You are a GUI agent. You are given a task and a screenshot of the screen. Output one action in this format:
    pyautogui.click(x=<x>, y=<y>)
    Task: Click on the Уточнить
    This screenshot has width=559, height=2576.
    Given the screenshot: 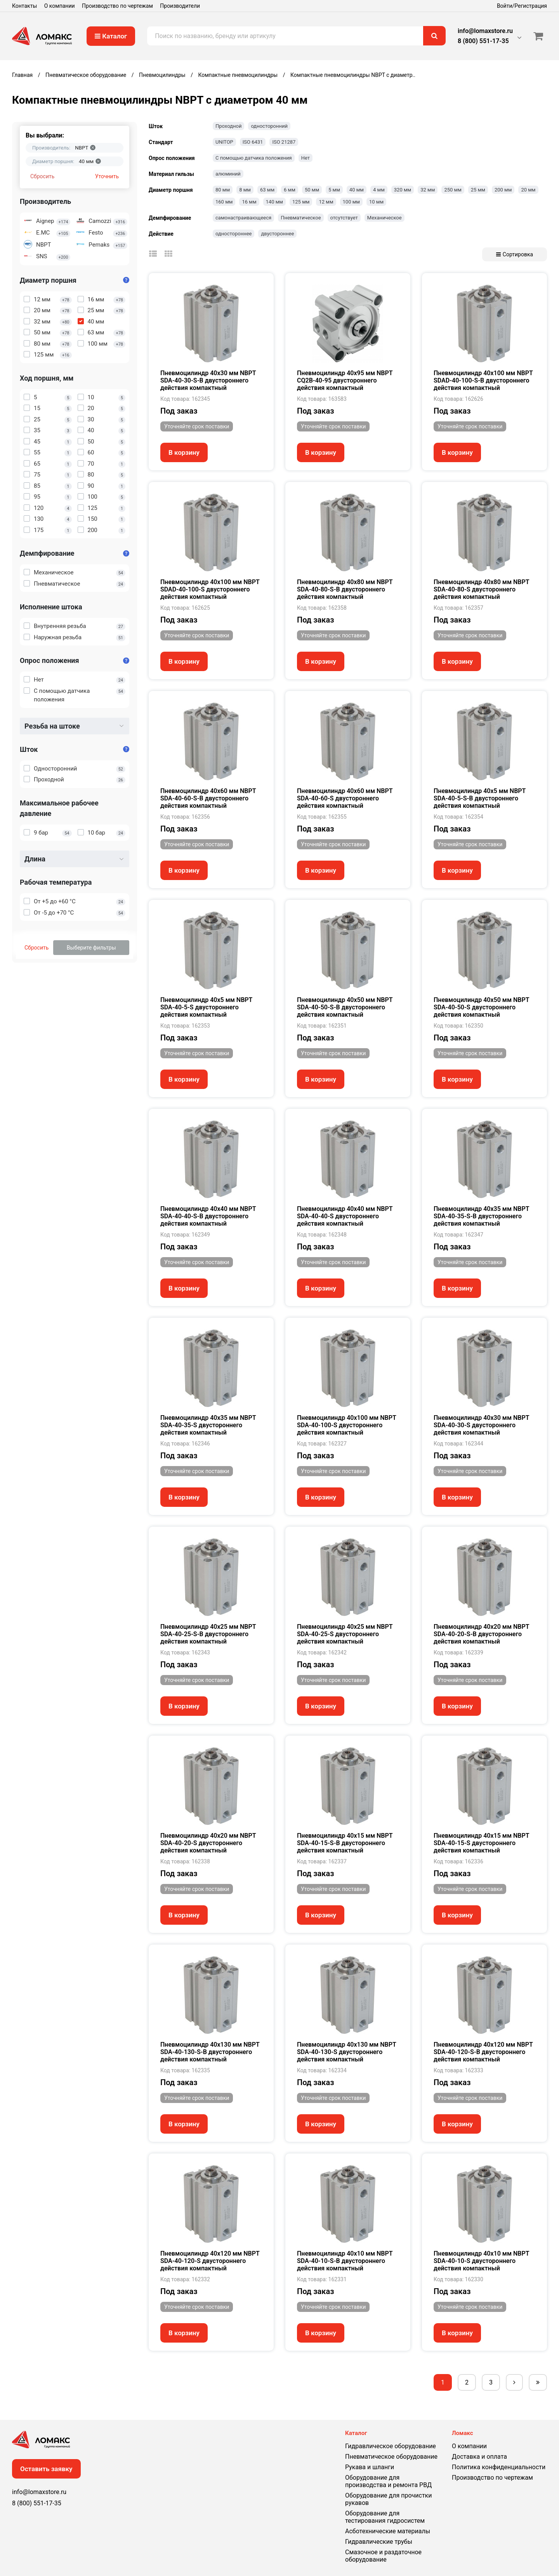 What is the action you would take?
    pyautogui.click(x=107, y=176)
    